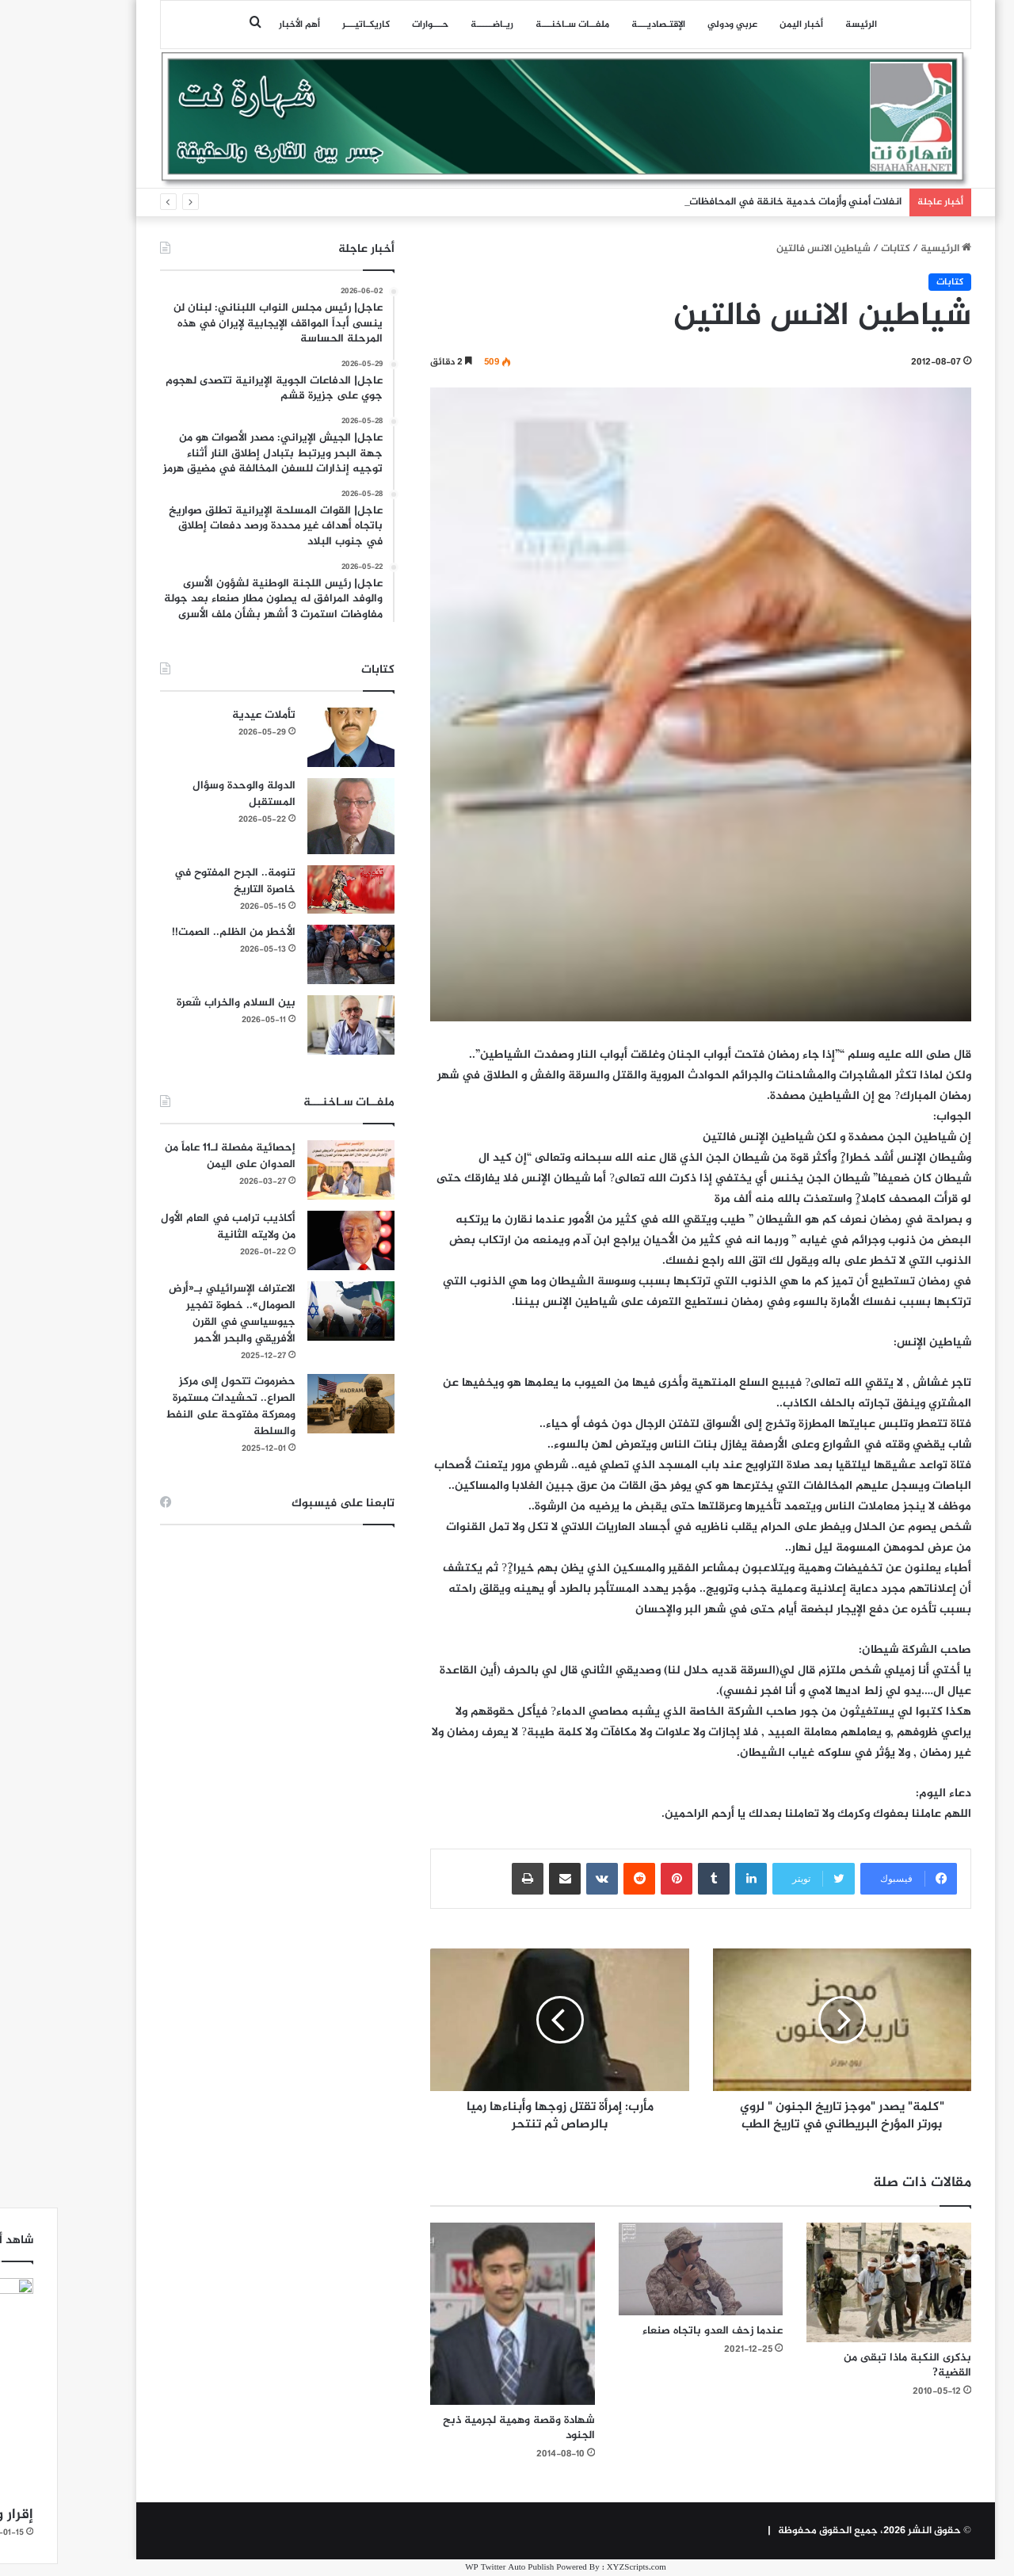 Image resolution: width=1014 pixels, height=2576 pixels. What do you see at coordinates (171, 1156) in the screenshot?
I see `إحصائية مفصلة لـ11 عاماً من العدوان على اليمن` at bounding box center [171, 1156].